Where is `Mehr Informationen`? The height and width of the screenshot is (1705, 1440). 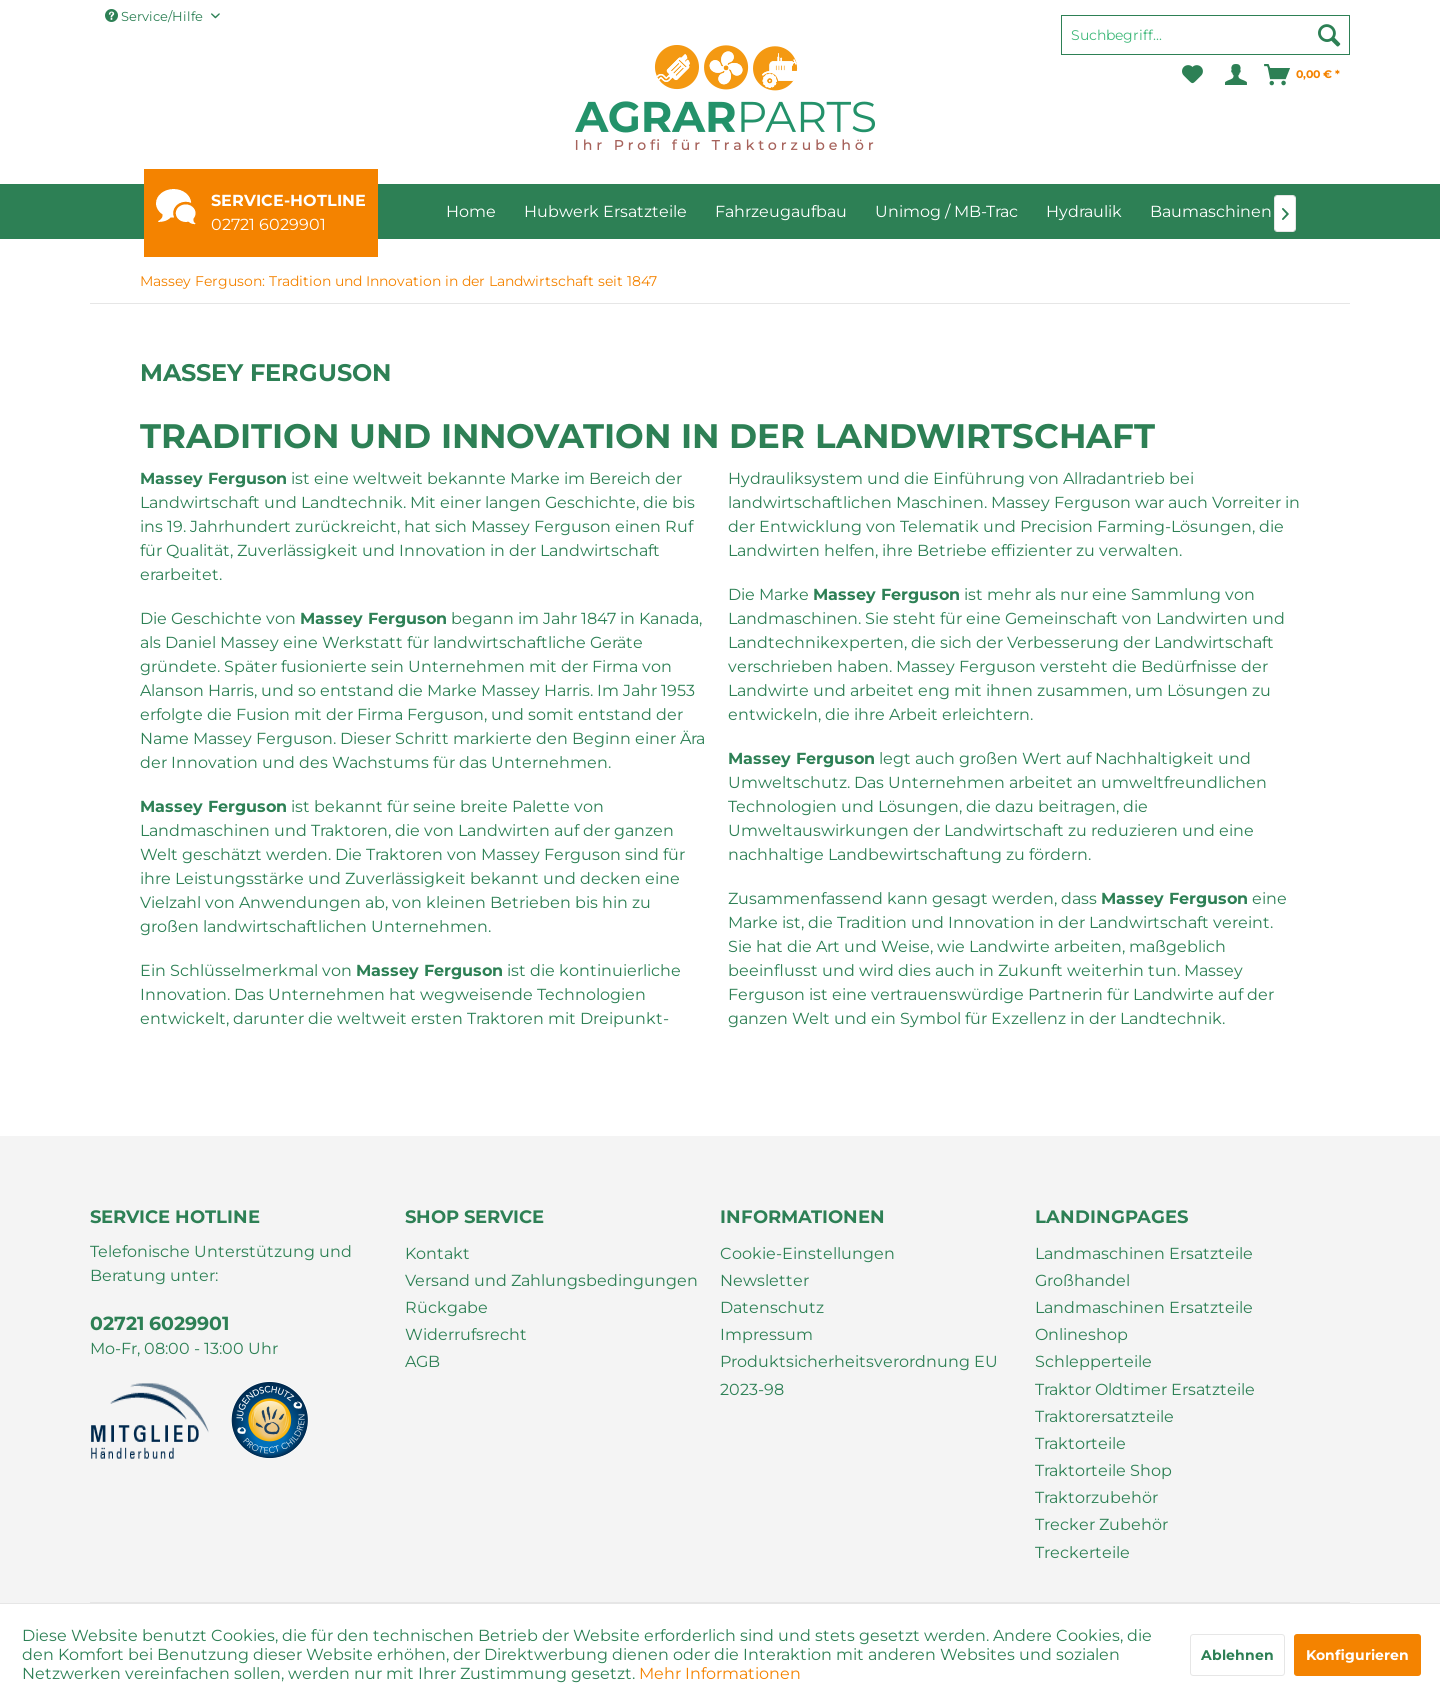
Mehr Informationen is located at coordinates (720, 1673).